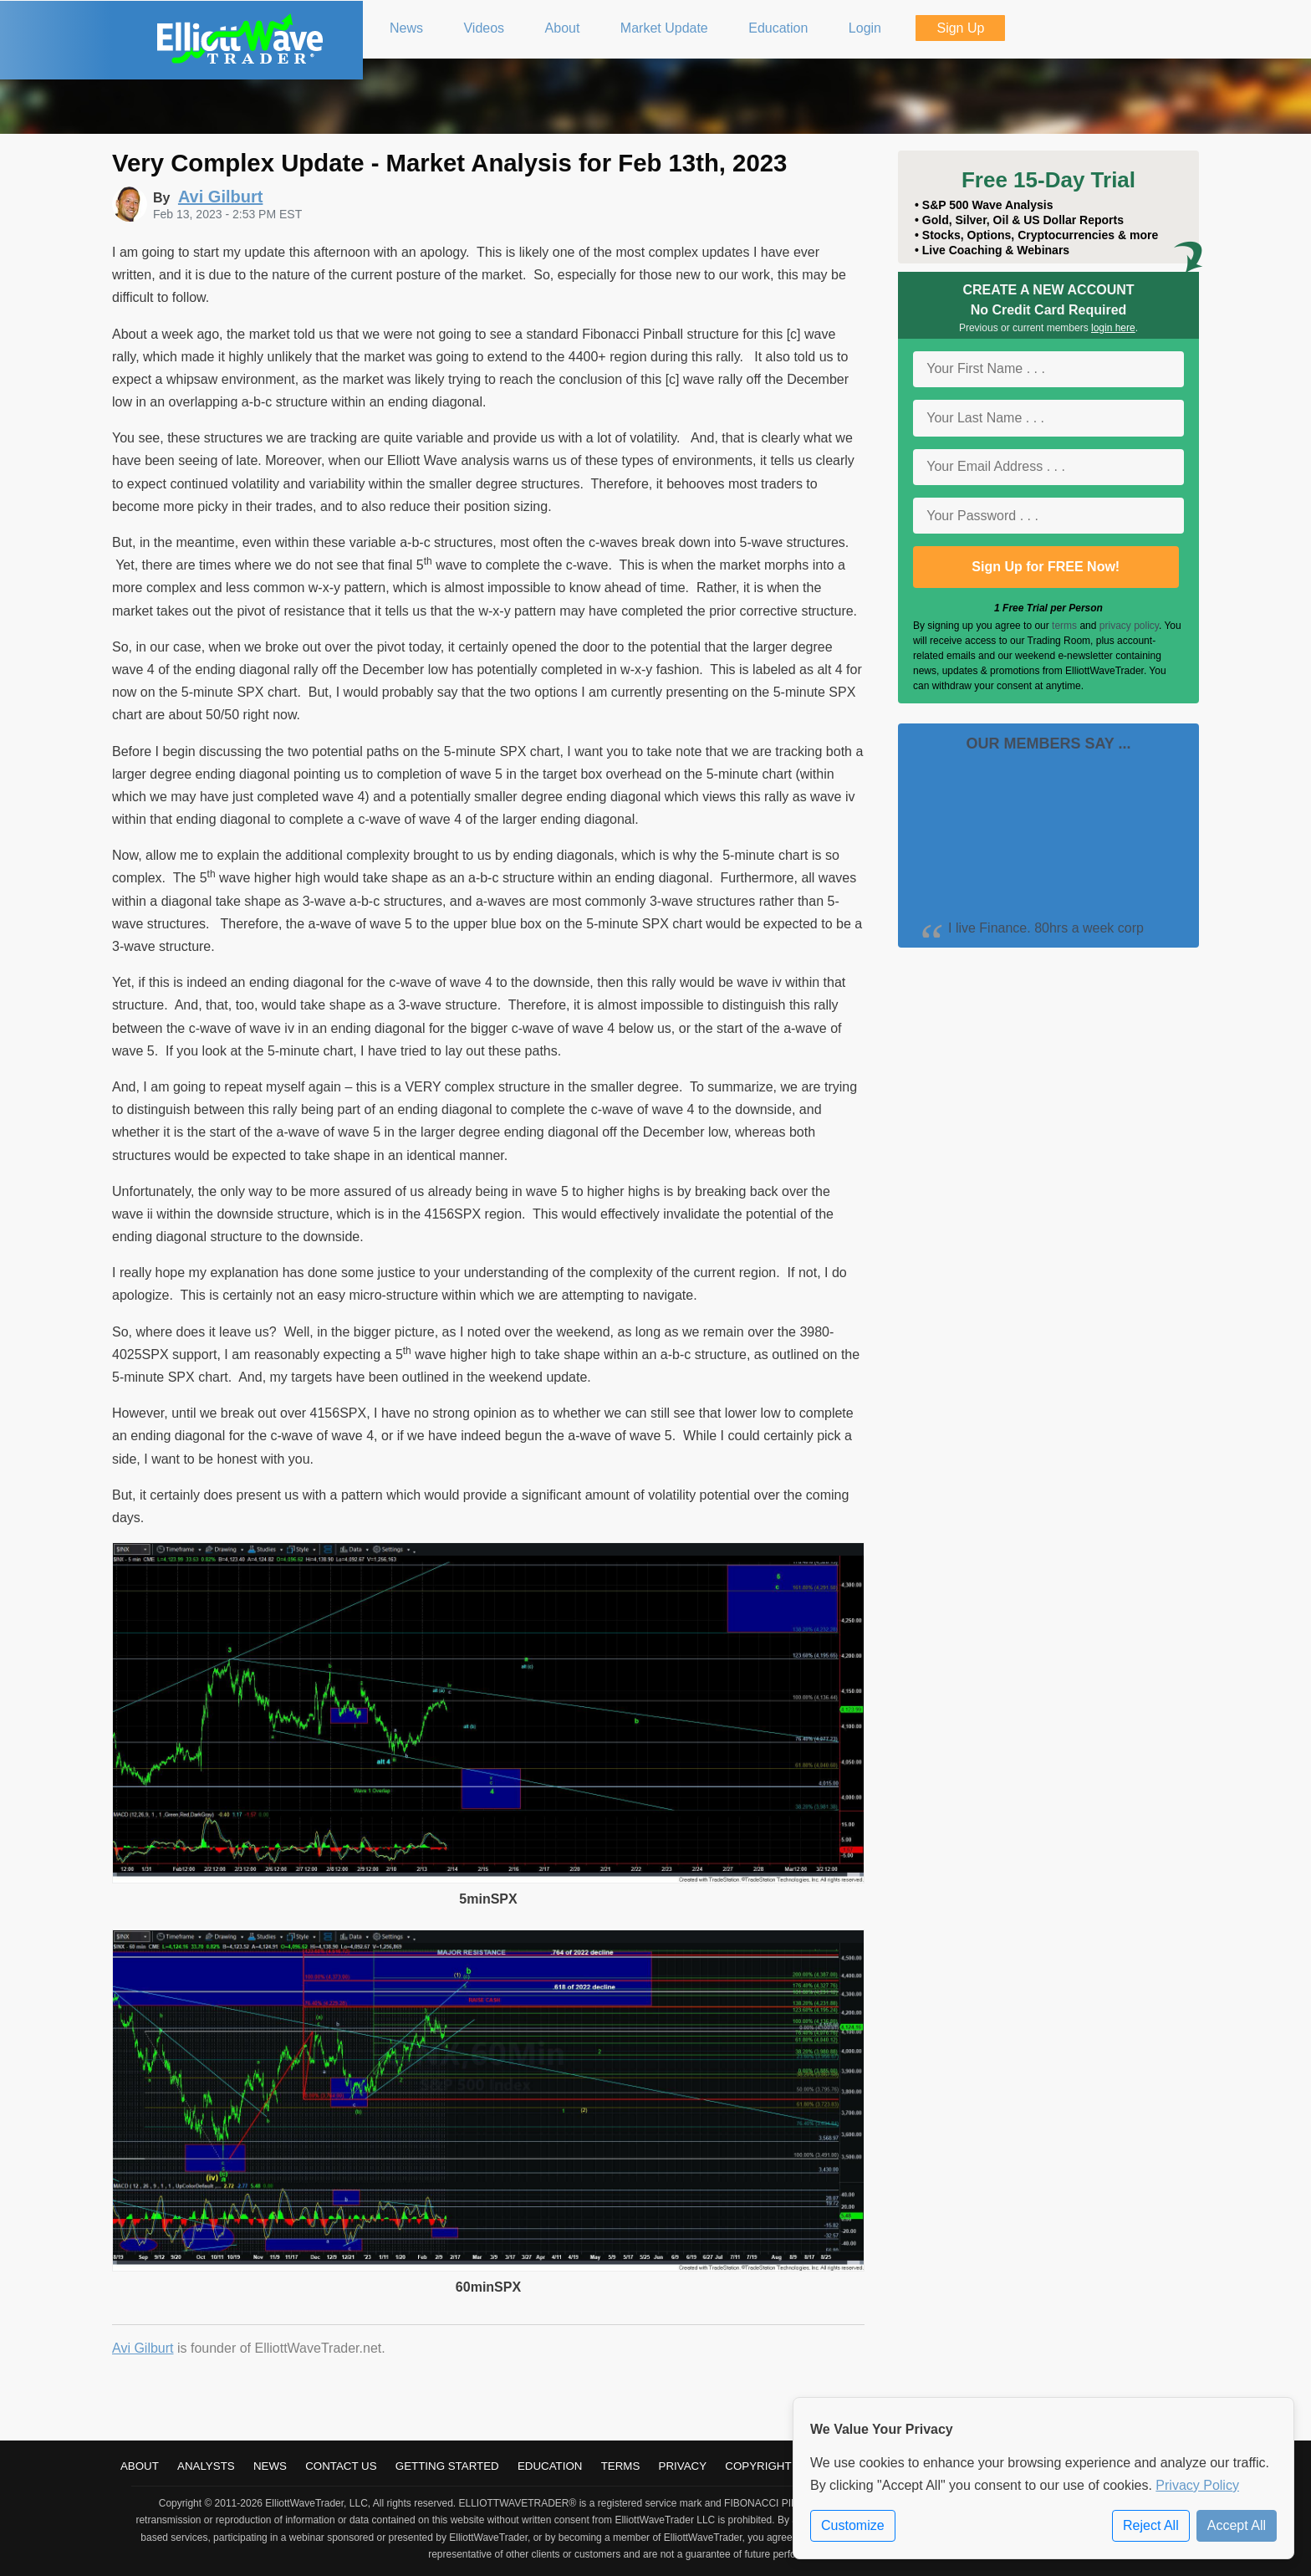 The width and height of the screenshot is (1311, 2576). What do you see at coordinates (1129, 625) in the screenshot?
I see `privacy policy` at bounding box center [1129, 625].